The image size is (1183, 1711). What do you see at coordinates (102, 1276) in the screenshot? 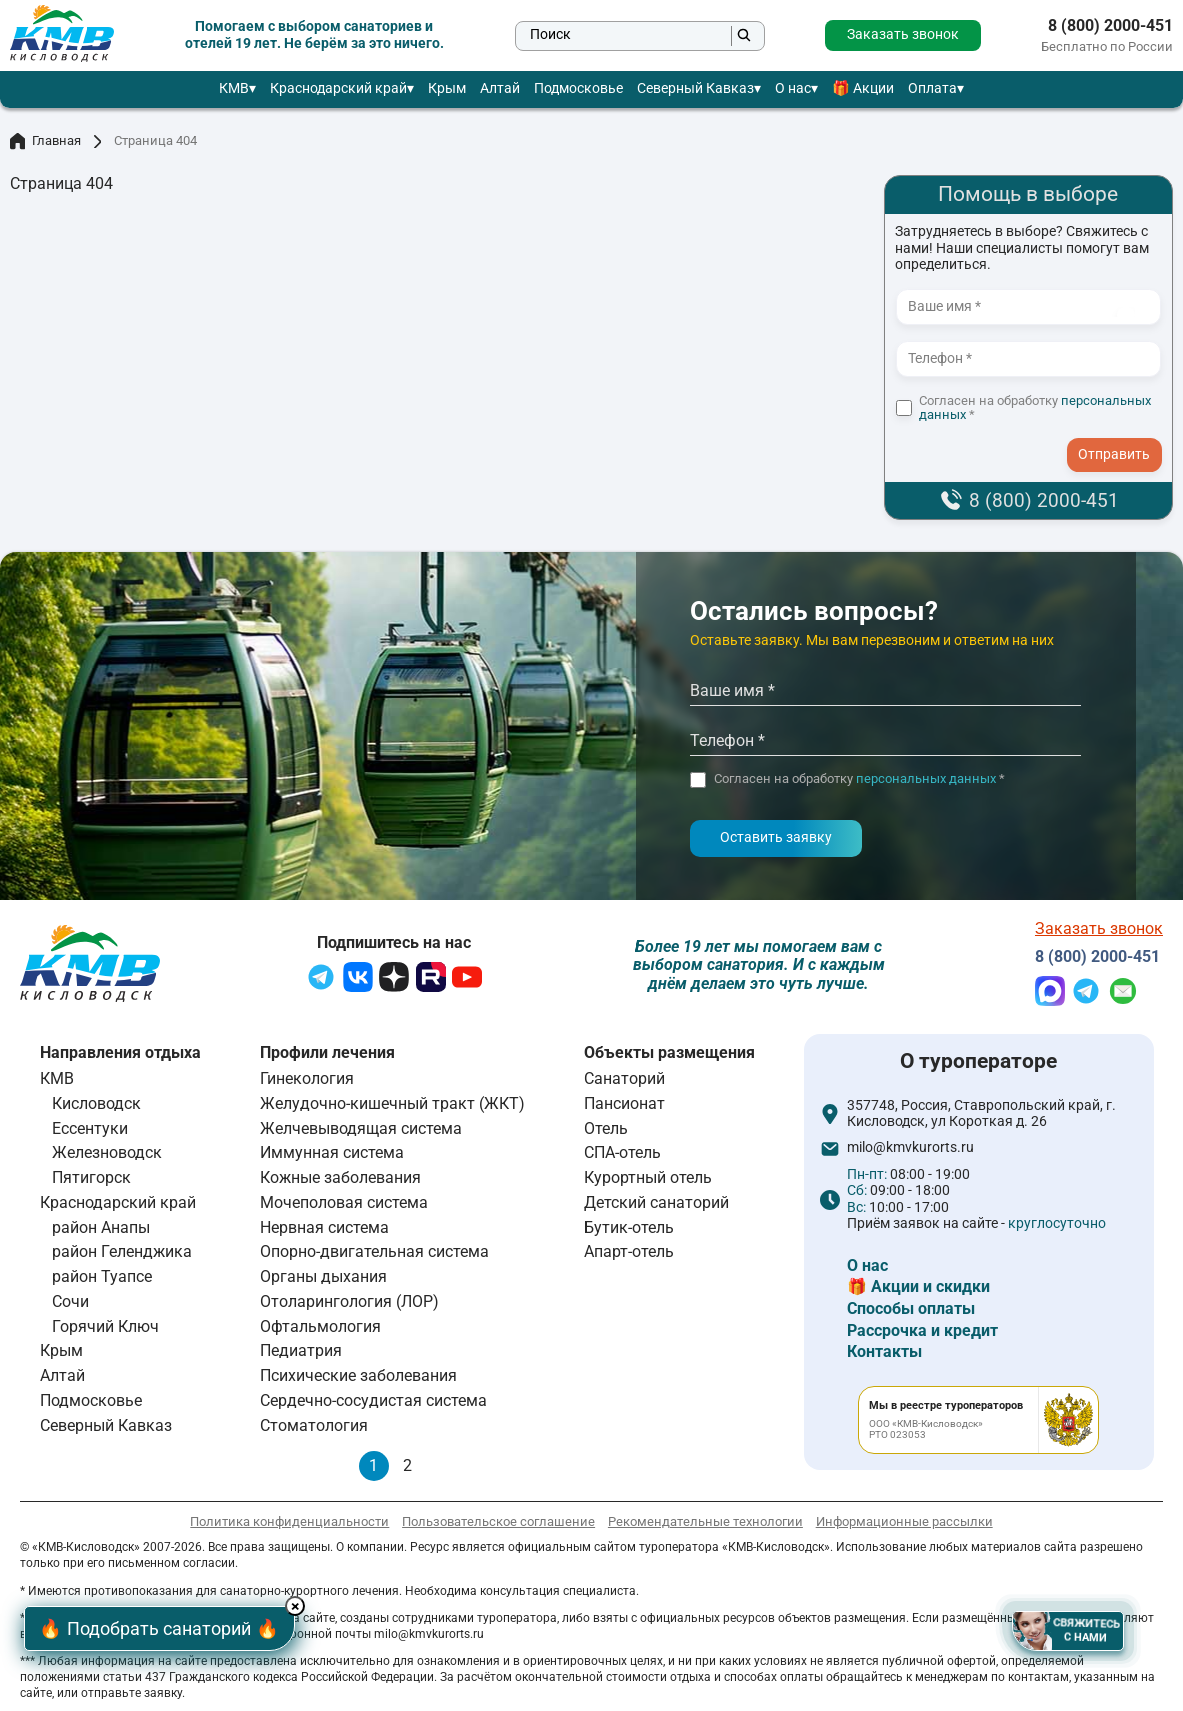
I see `район Туапсе` at bounding box center [102, 1276].